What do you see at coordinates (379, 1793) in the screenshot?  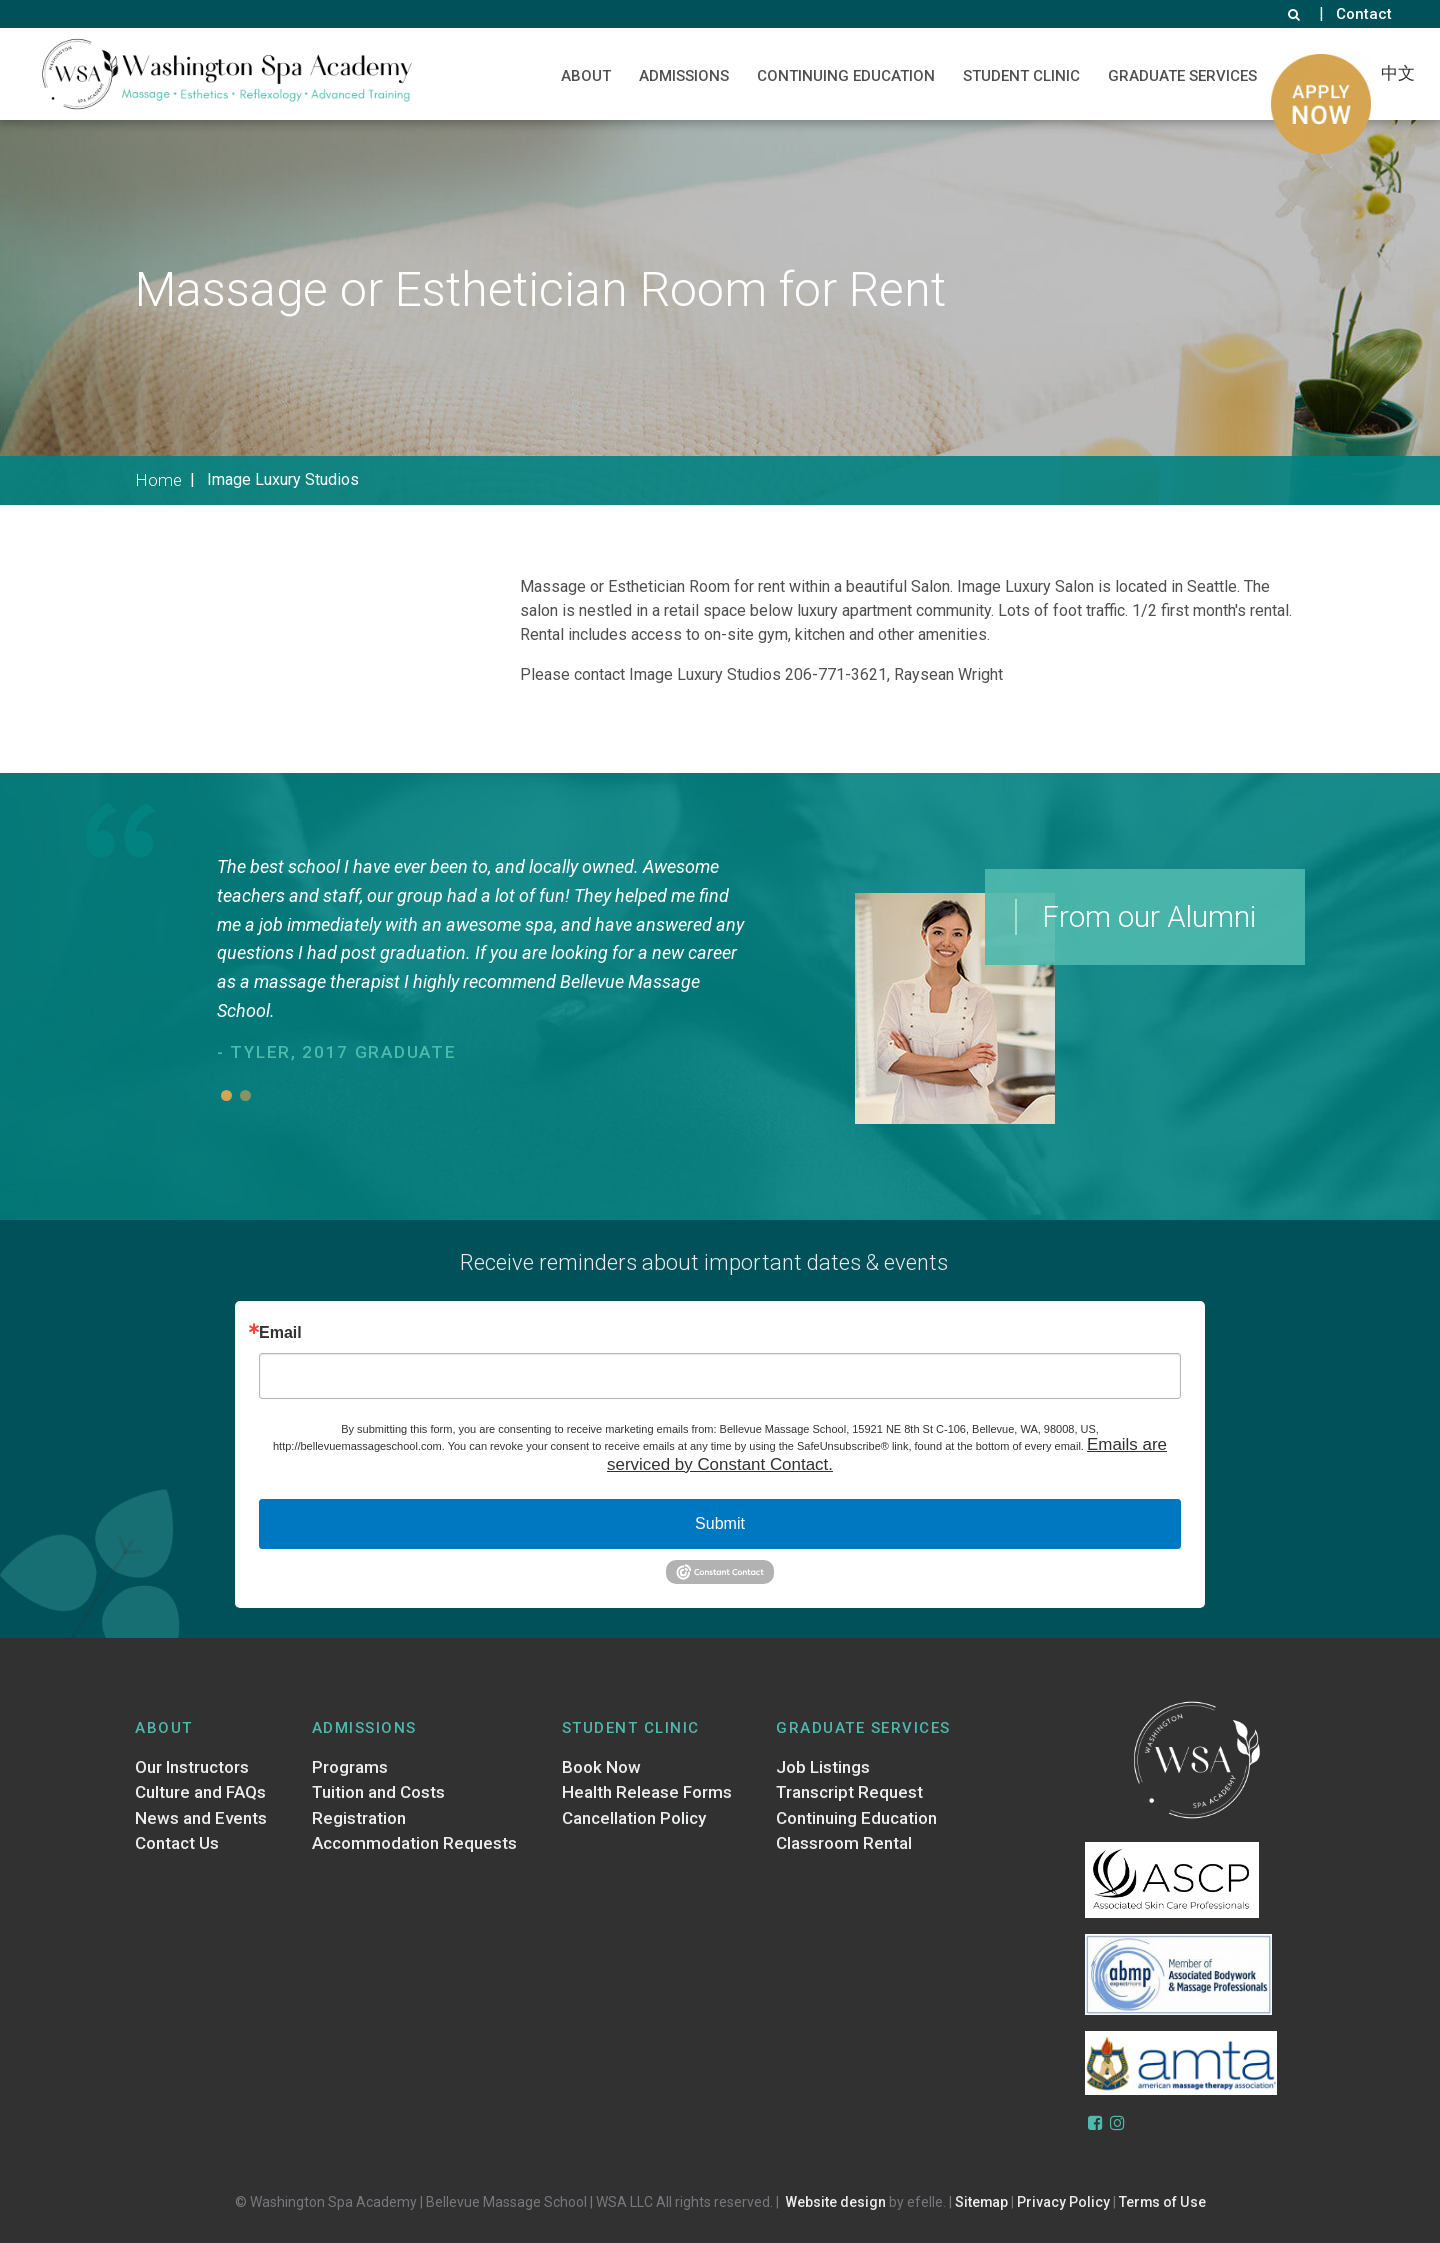 I see `Tuition and Costs` at bounding box center [379, 1793].